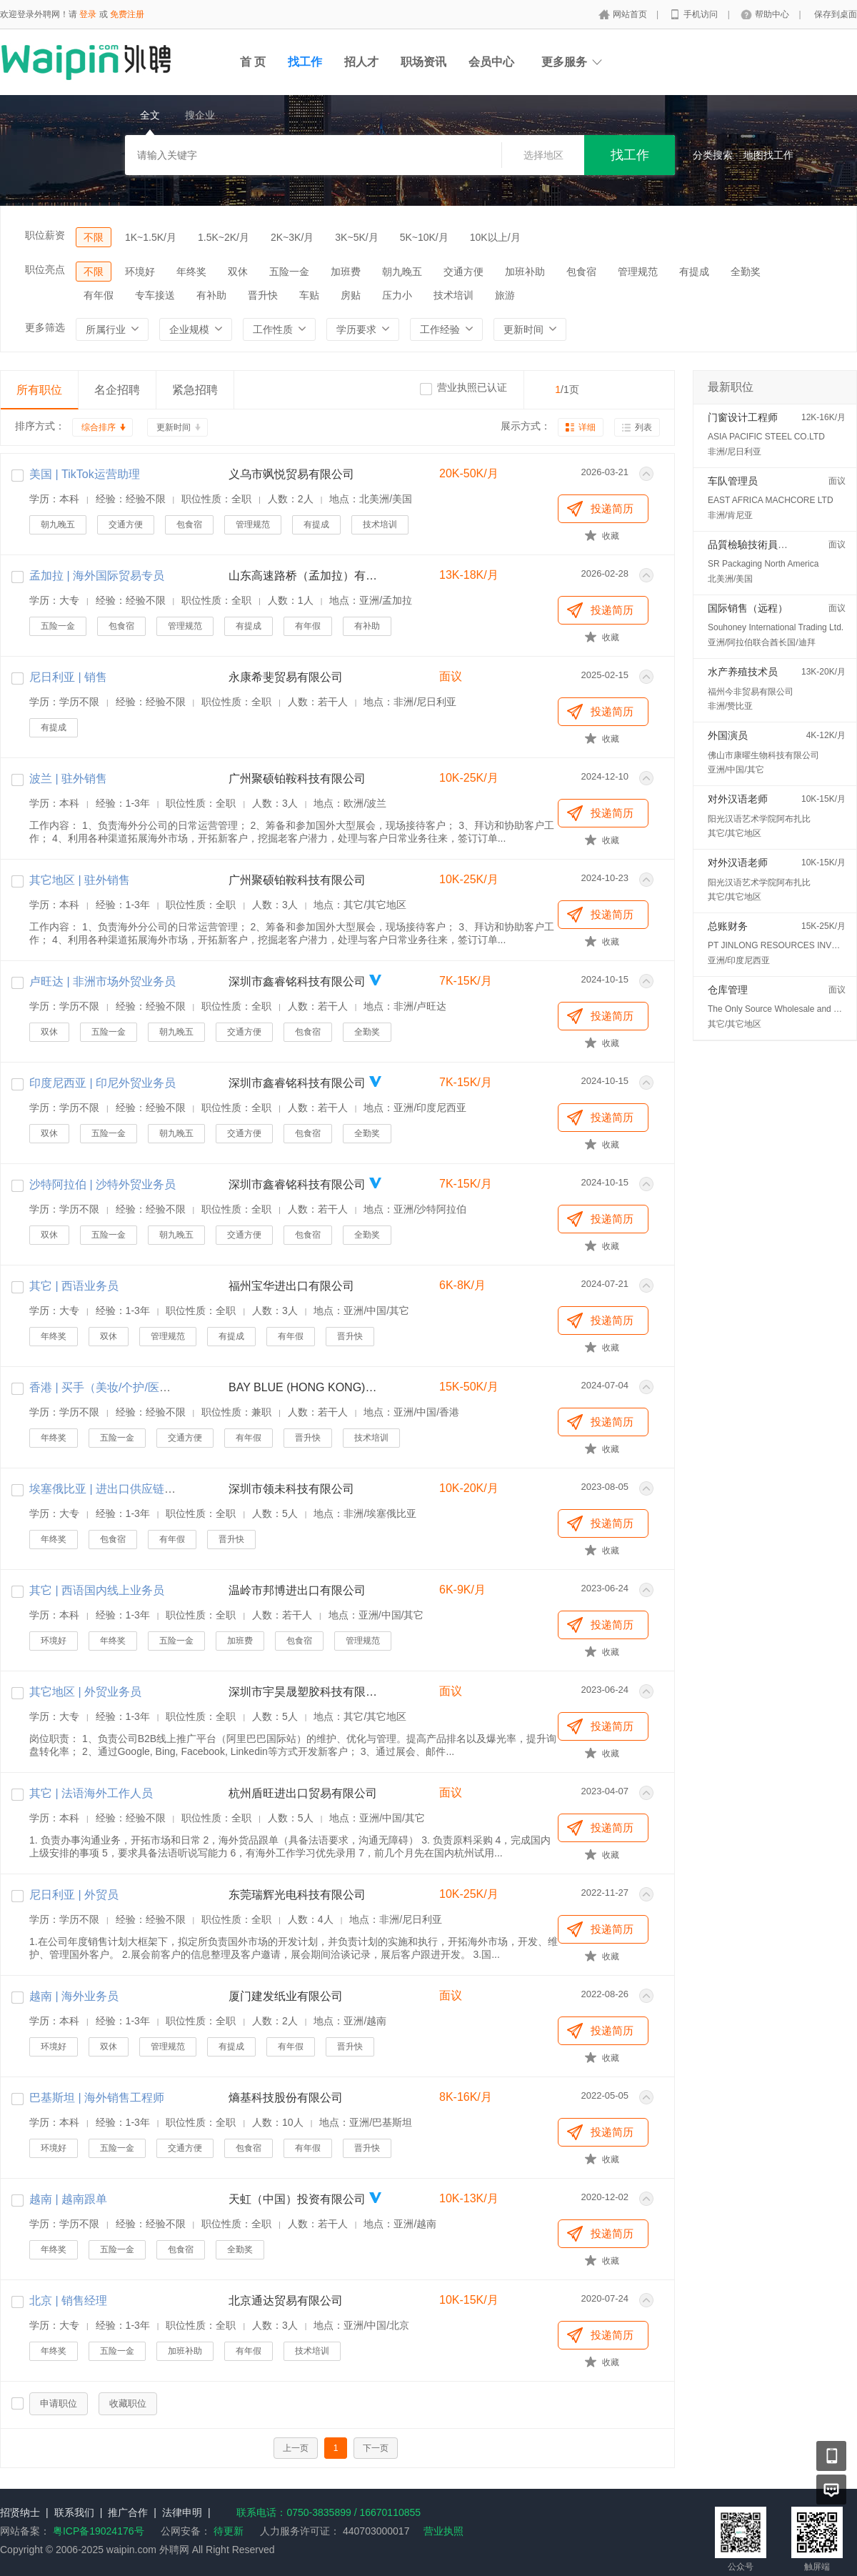 The width and height of the screenshot is (857, 2576). Describe the element at coordinates (297, 981) in the screenshot. I see `深圳市鑫睿铭科技有限公司` at that location.